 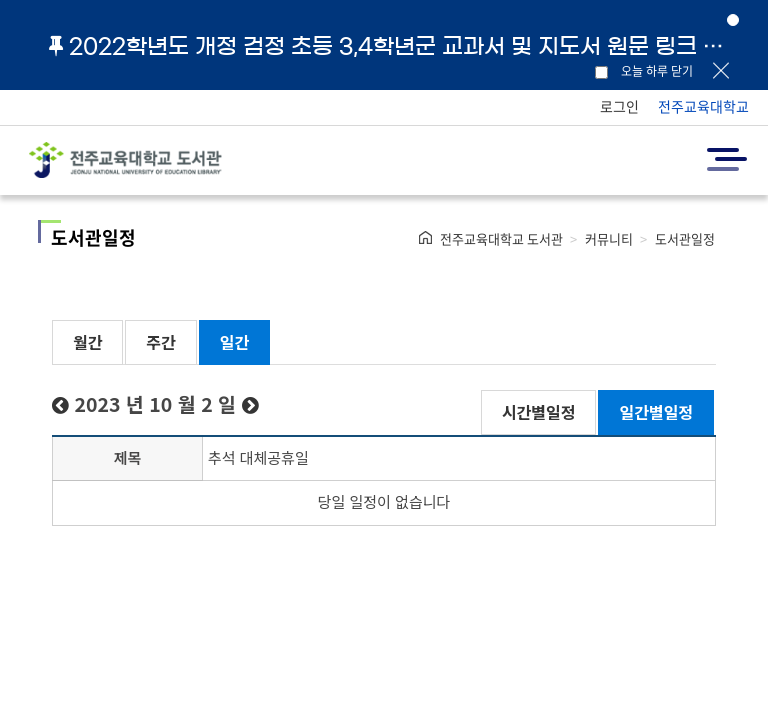 What do you see at coordinates (703, 106) in the screenshot?
I see `전주교육대학교` at bounding box center [703, 106].